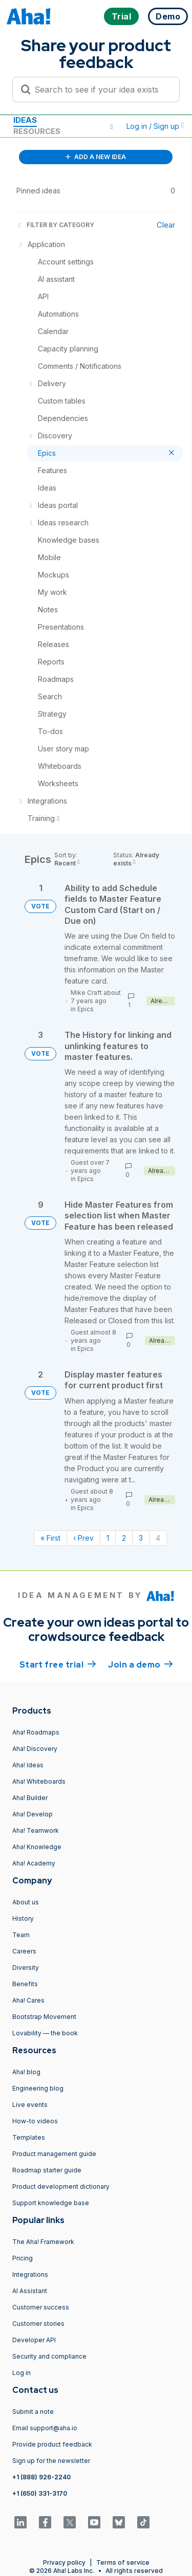  Describe the element at coordinates (22, 2258) in the screenshot. I see `Pricing` at that location.